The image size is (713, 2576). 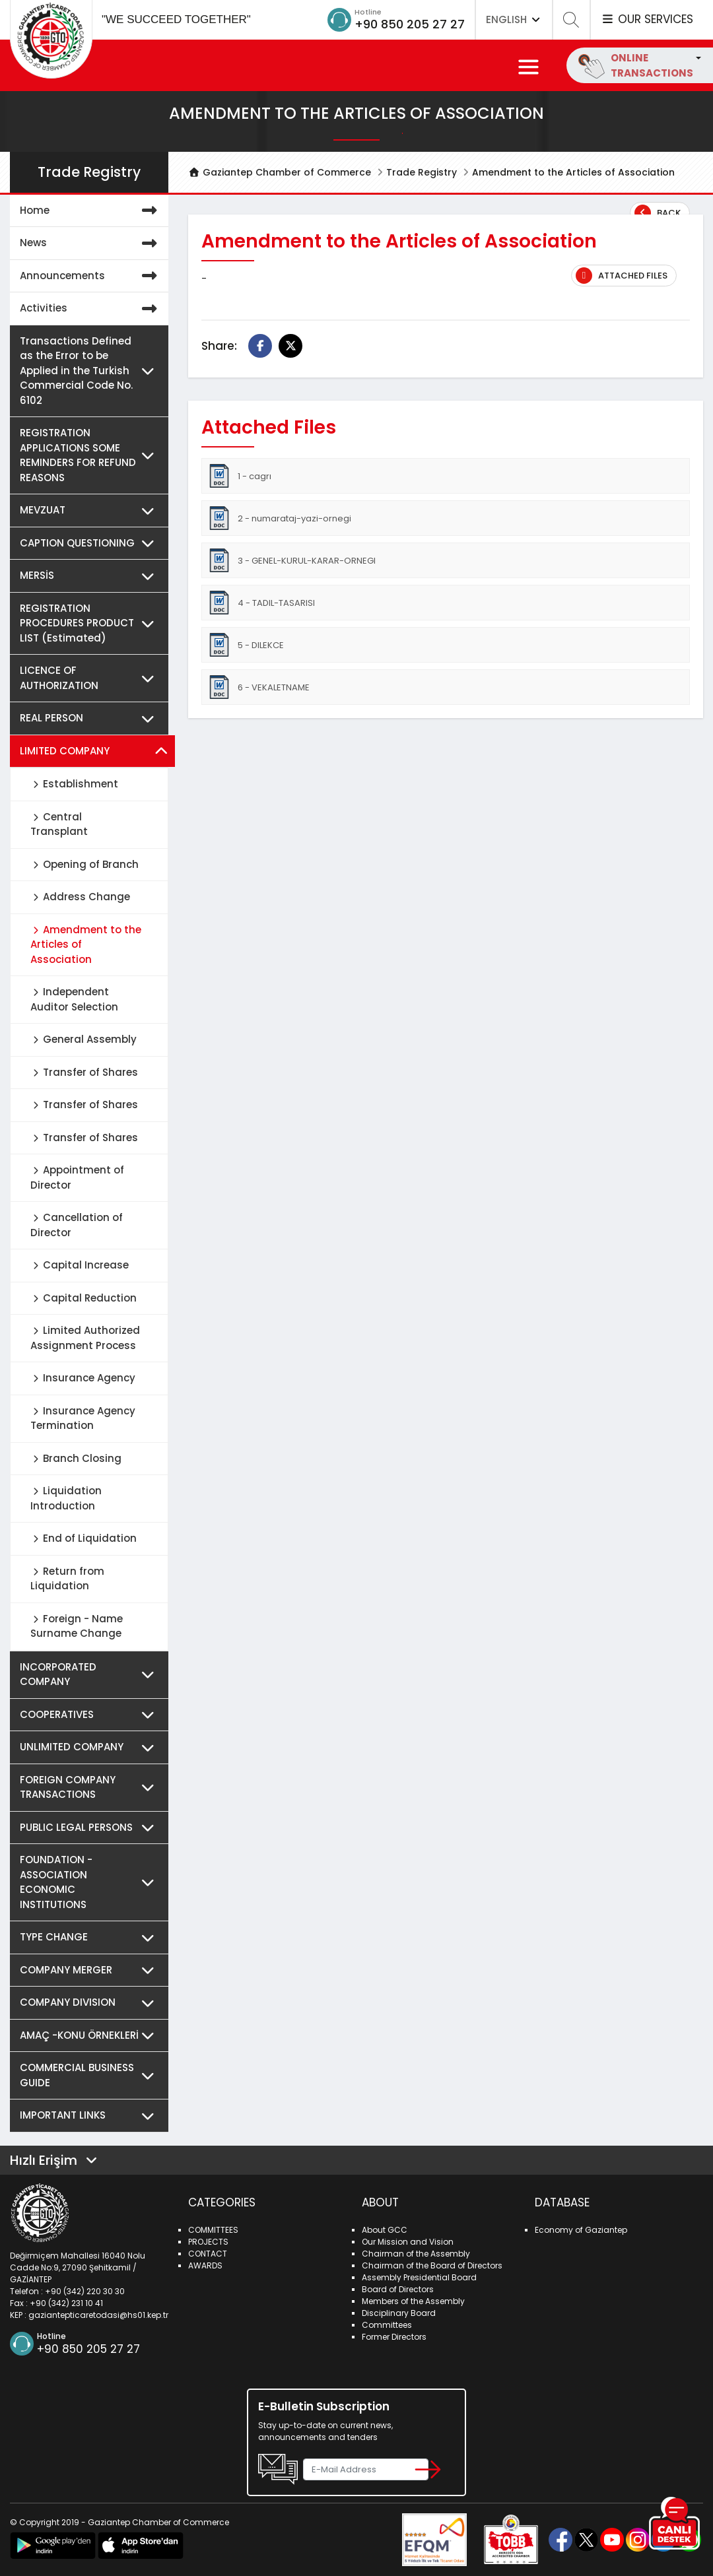 What do you see at coordinates (91, 2003) in the screenshot?
I see `COMPANY DIVISION` at bounding box center [91, 2003].